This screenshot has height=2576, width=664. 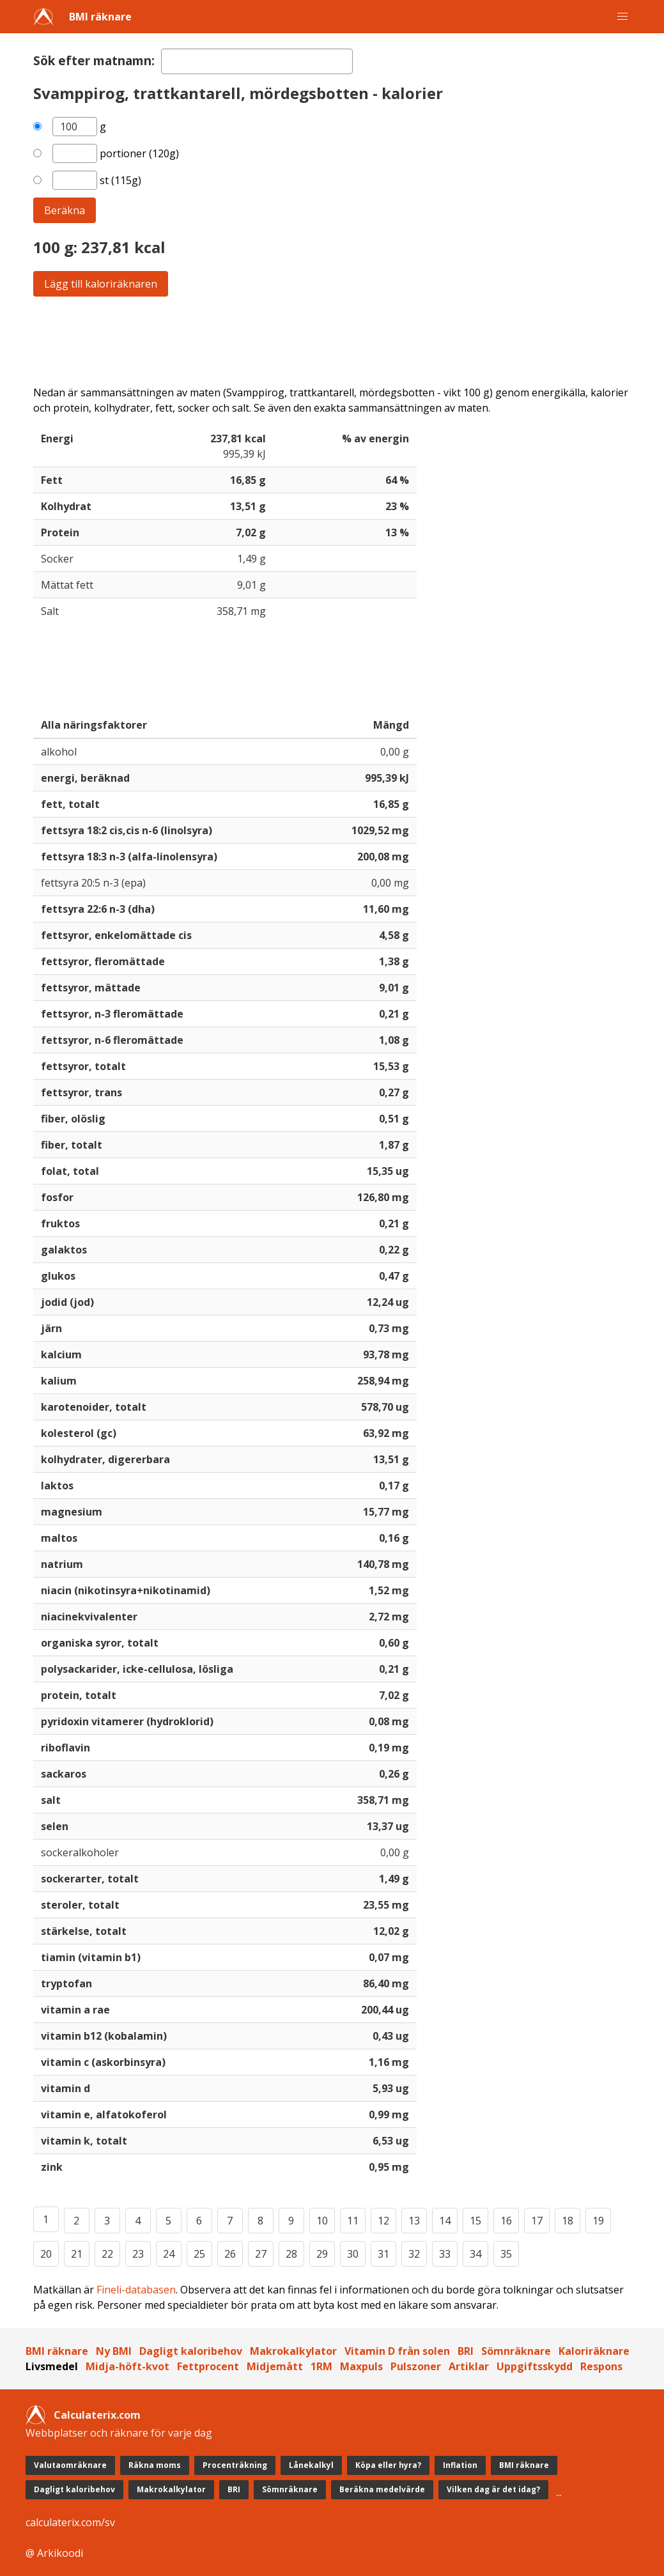 I want to click on 28, so click(x=291, y=2254).